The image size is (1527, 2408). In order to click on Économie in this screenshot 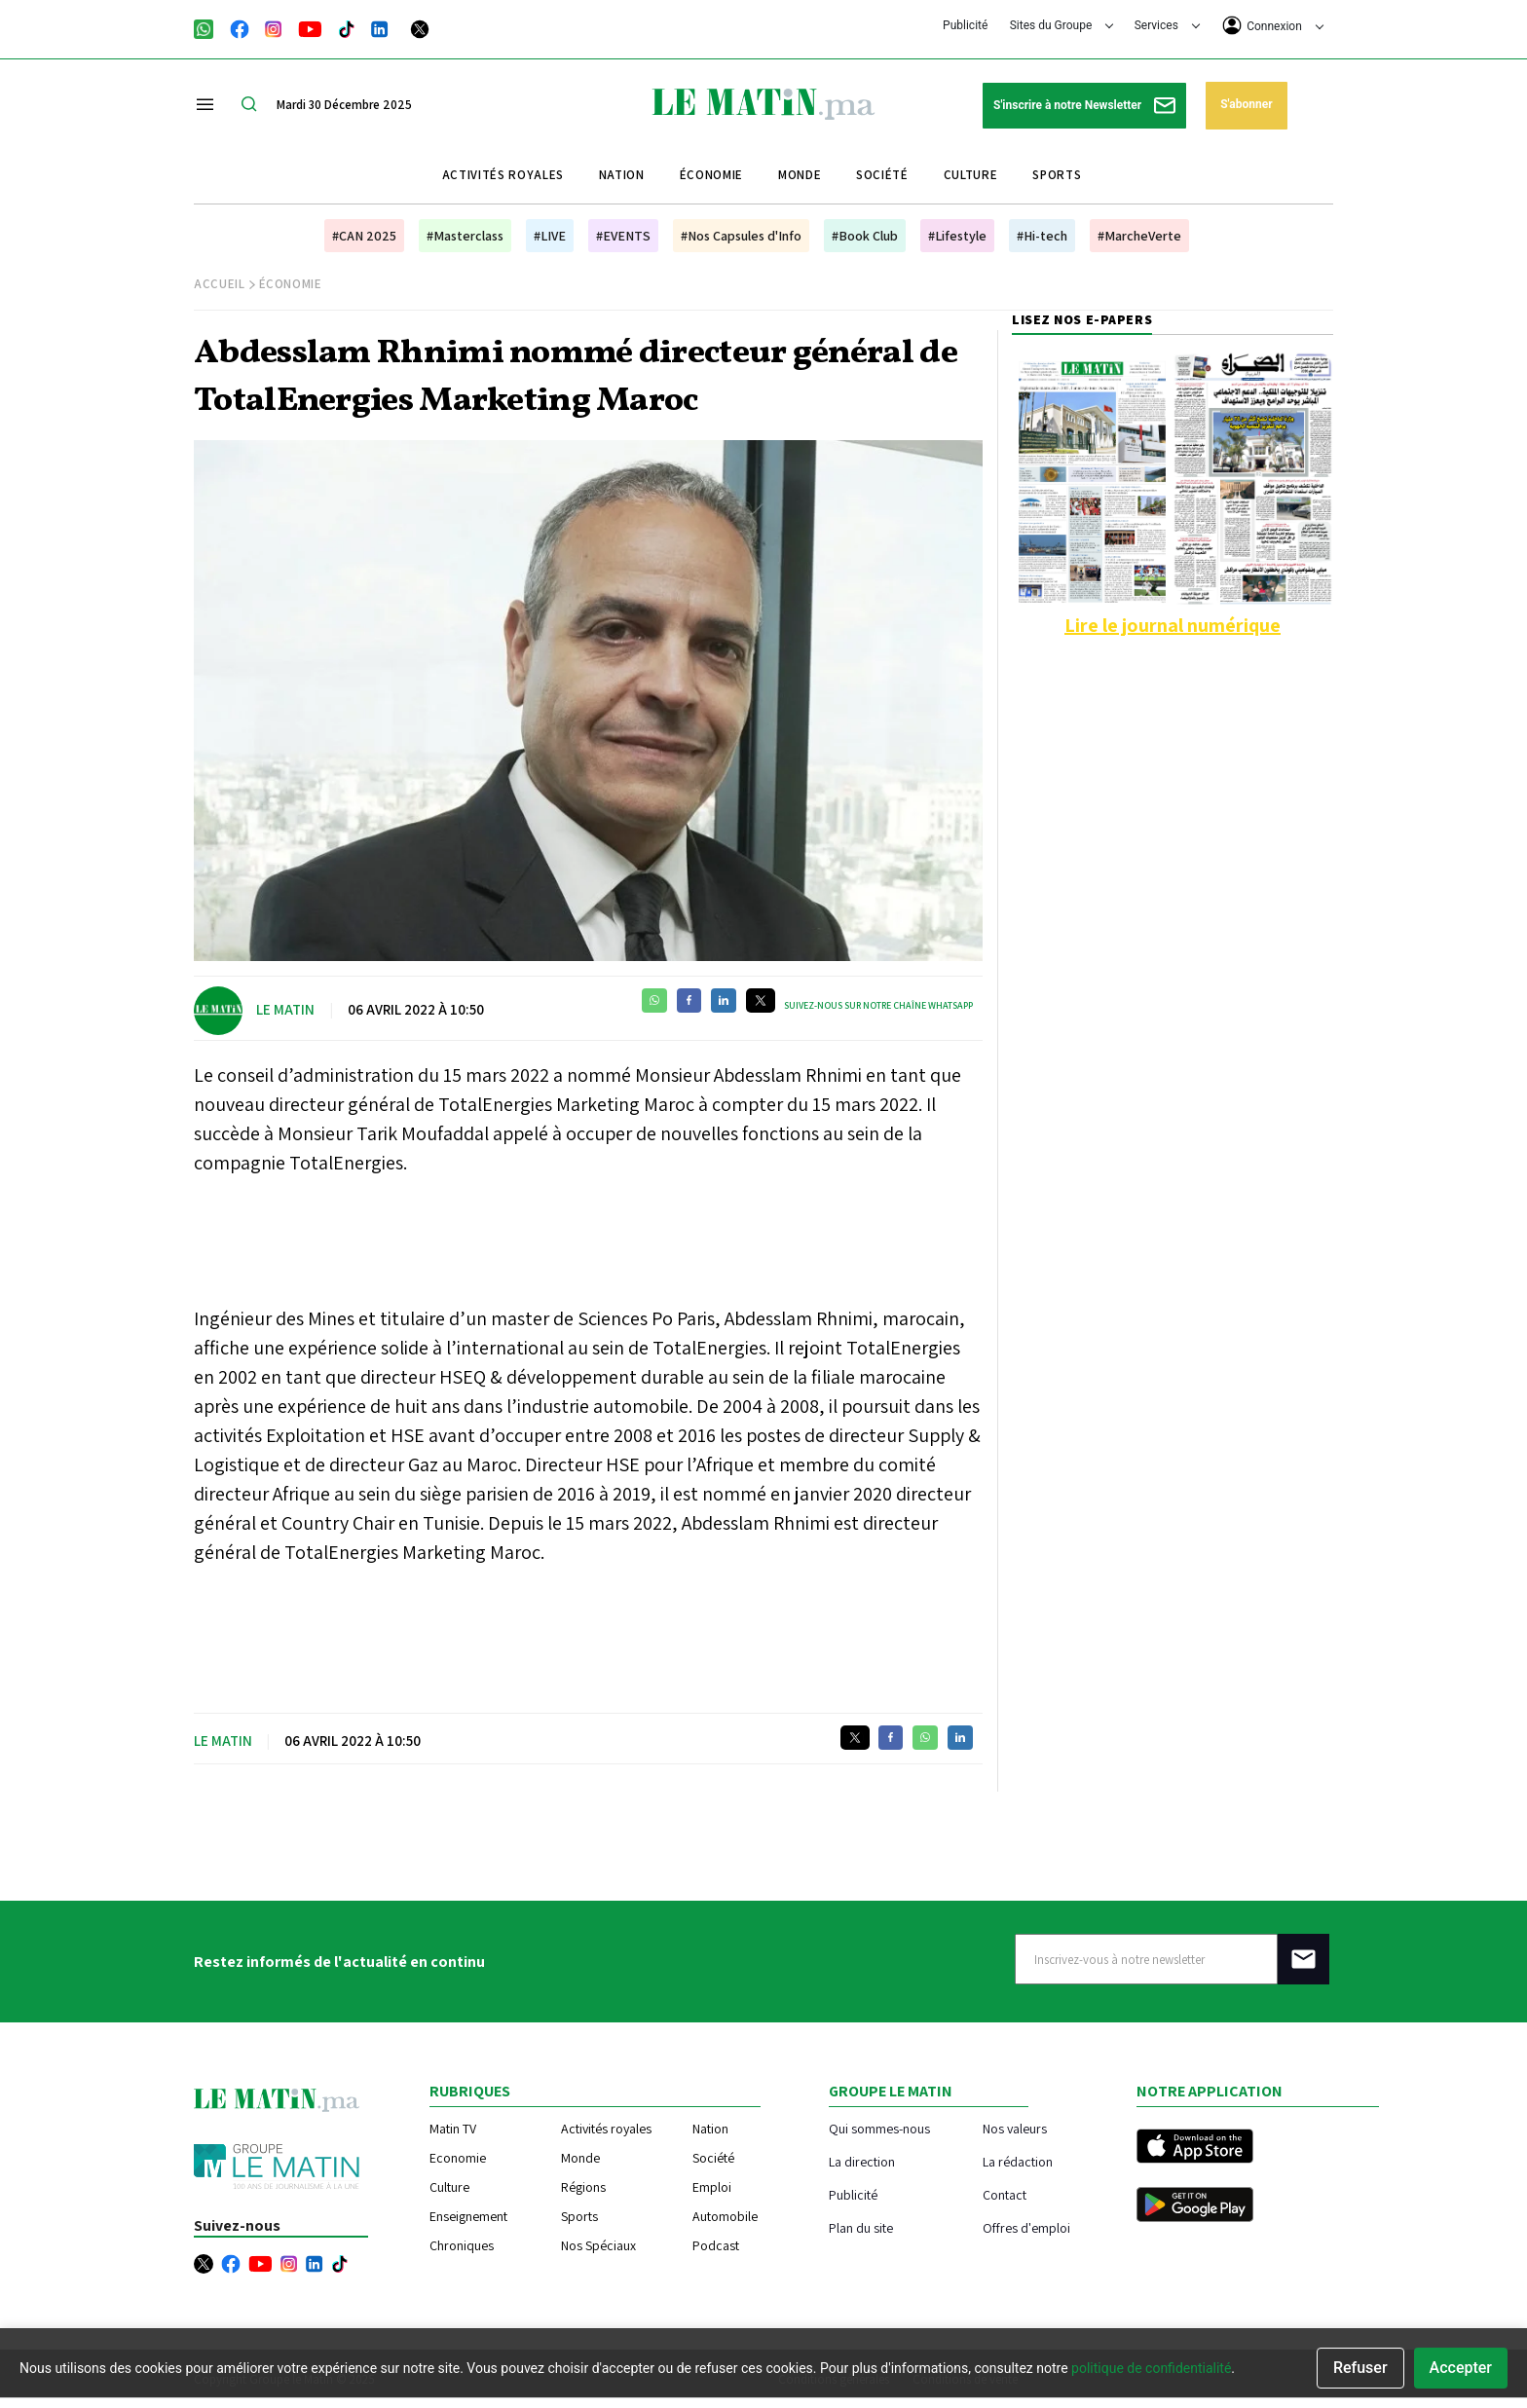, I will do `click(711, 175)`.